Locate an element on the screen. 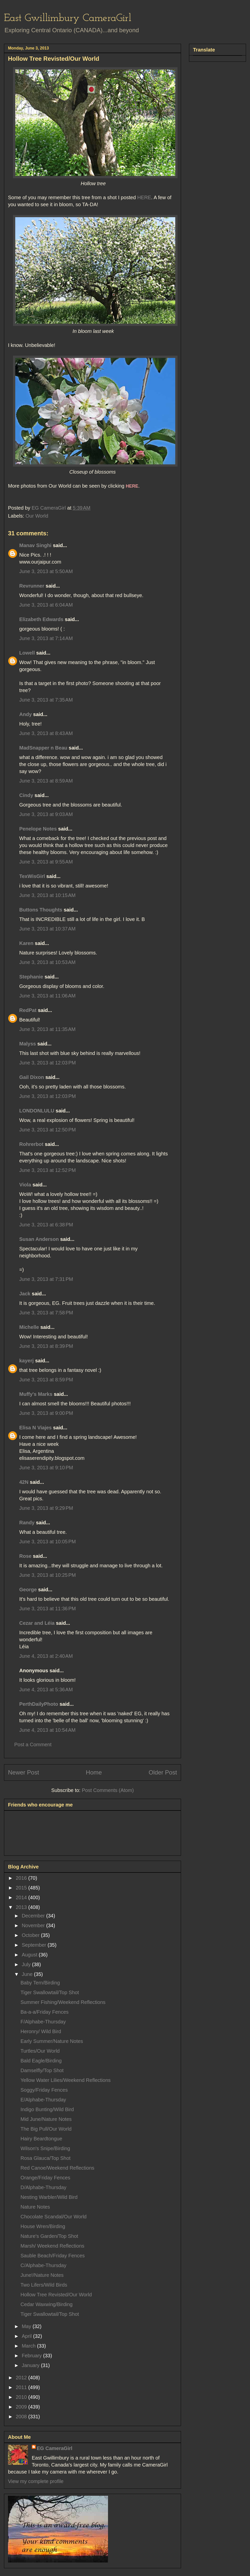  Hairy Beardtongue is located at coordinates (41, 2138).